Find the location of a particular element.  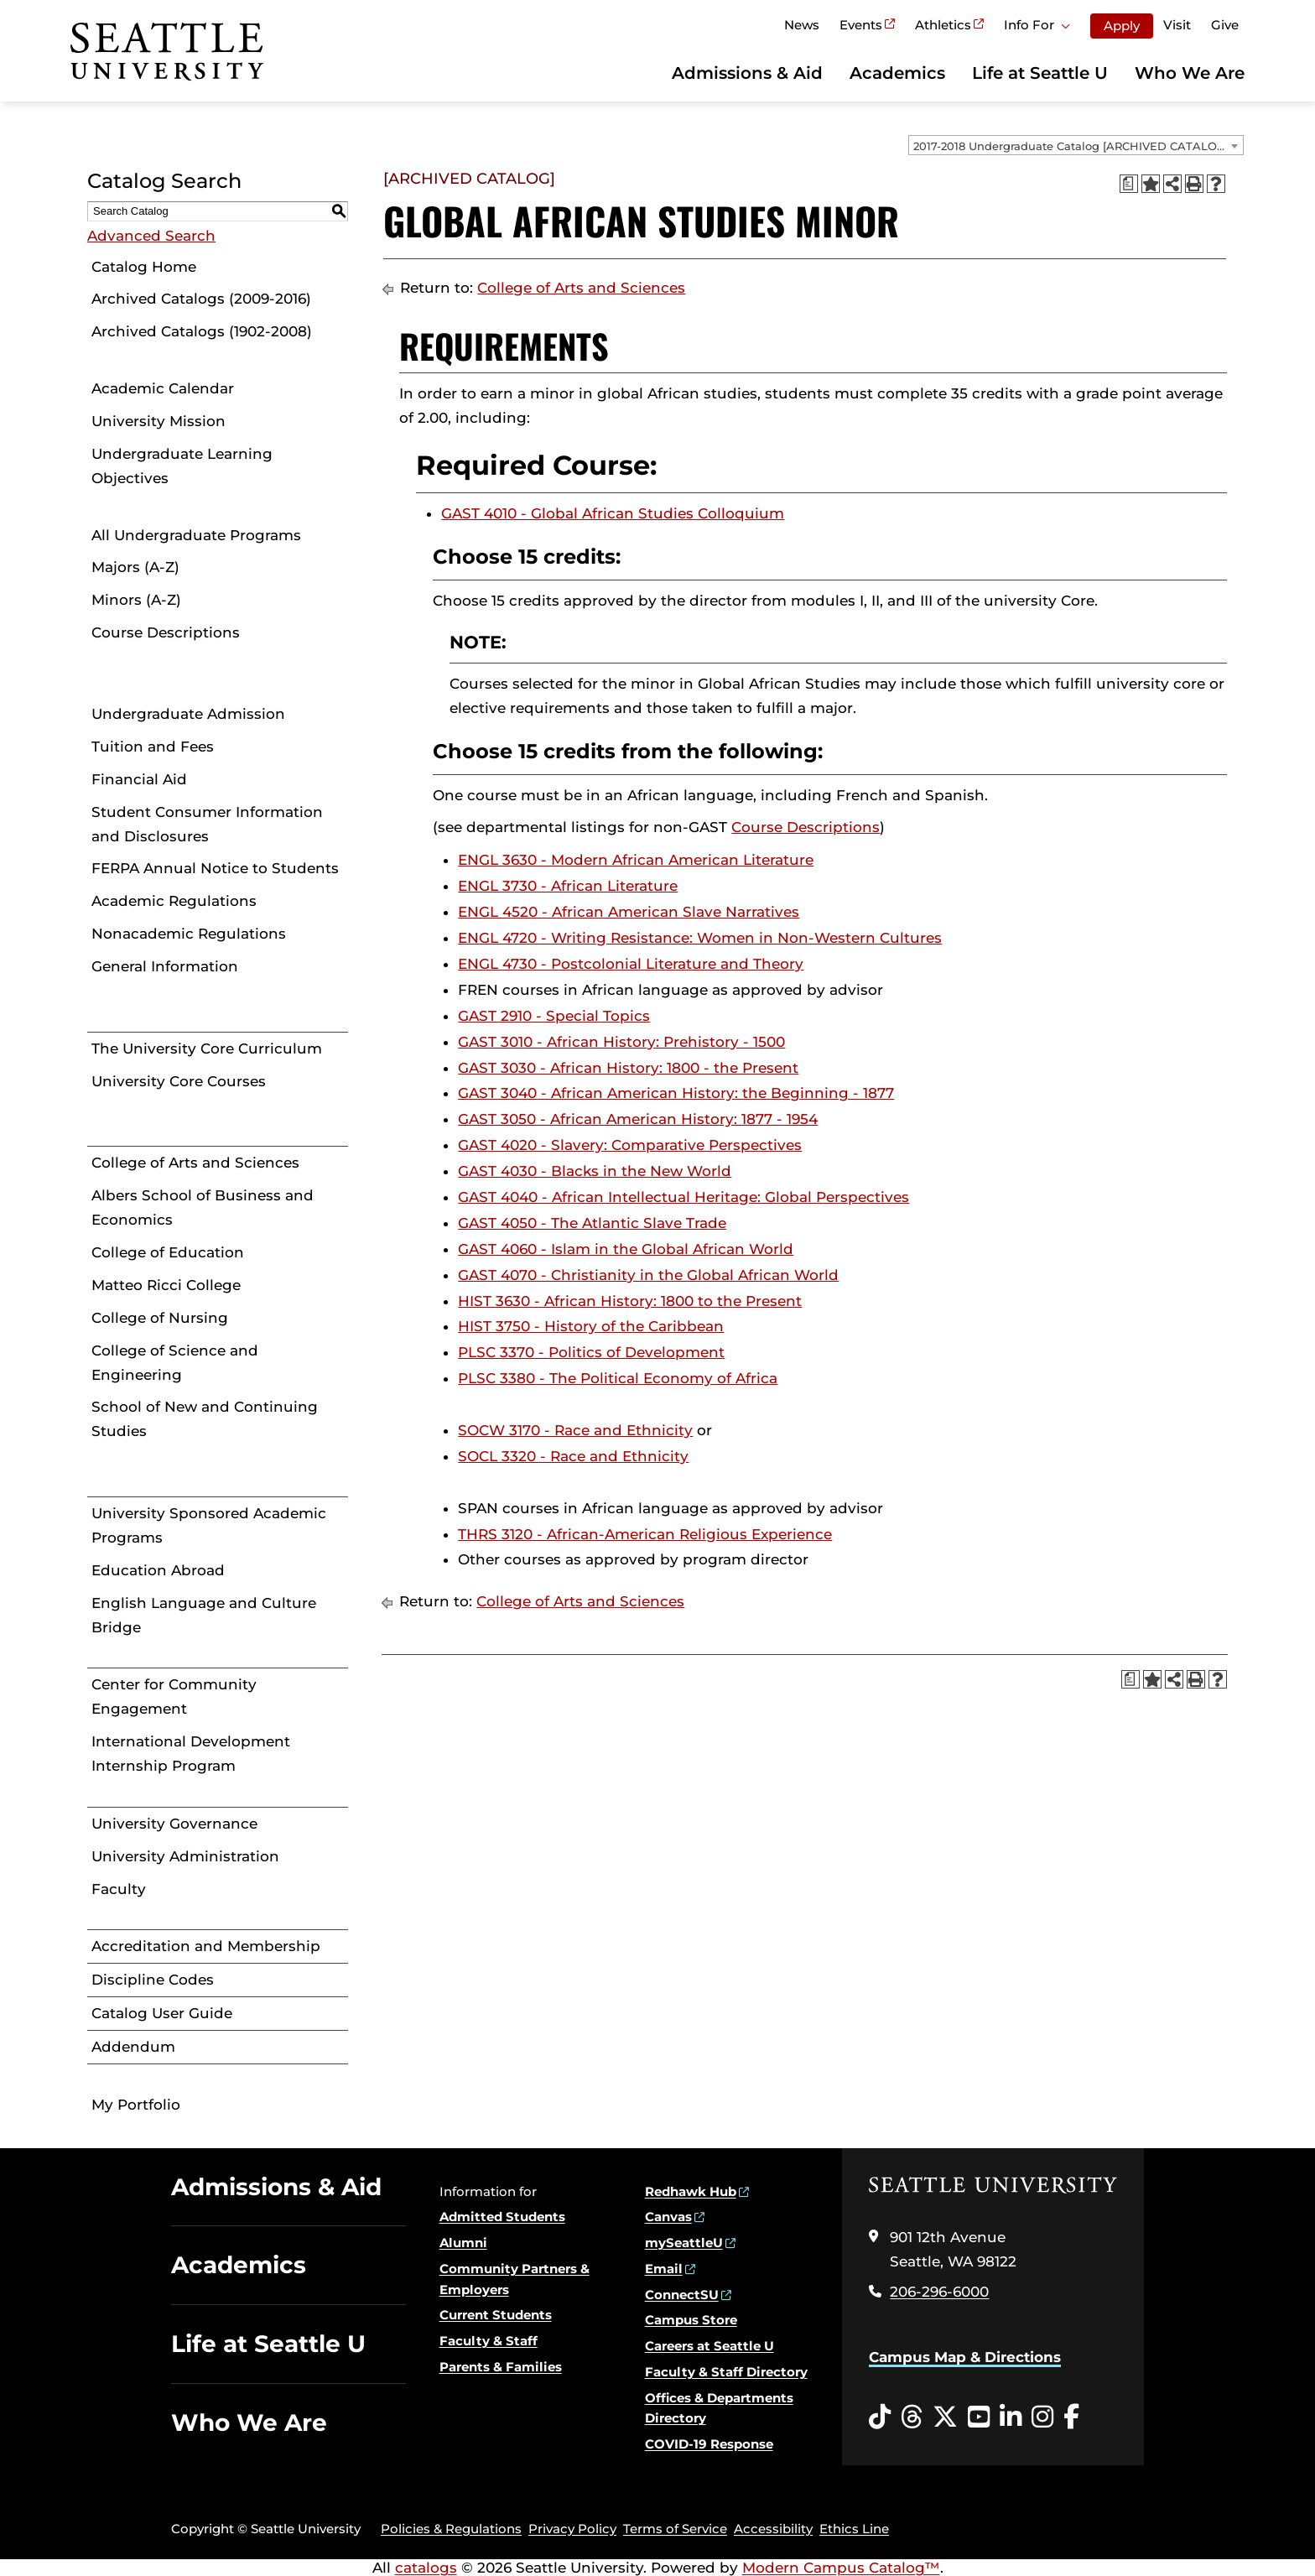

Center for Community Engagement is located at coordinates (174, 1696).